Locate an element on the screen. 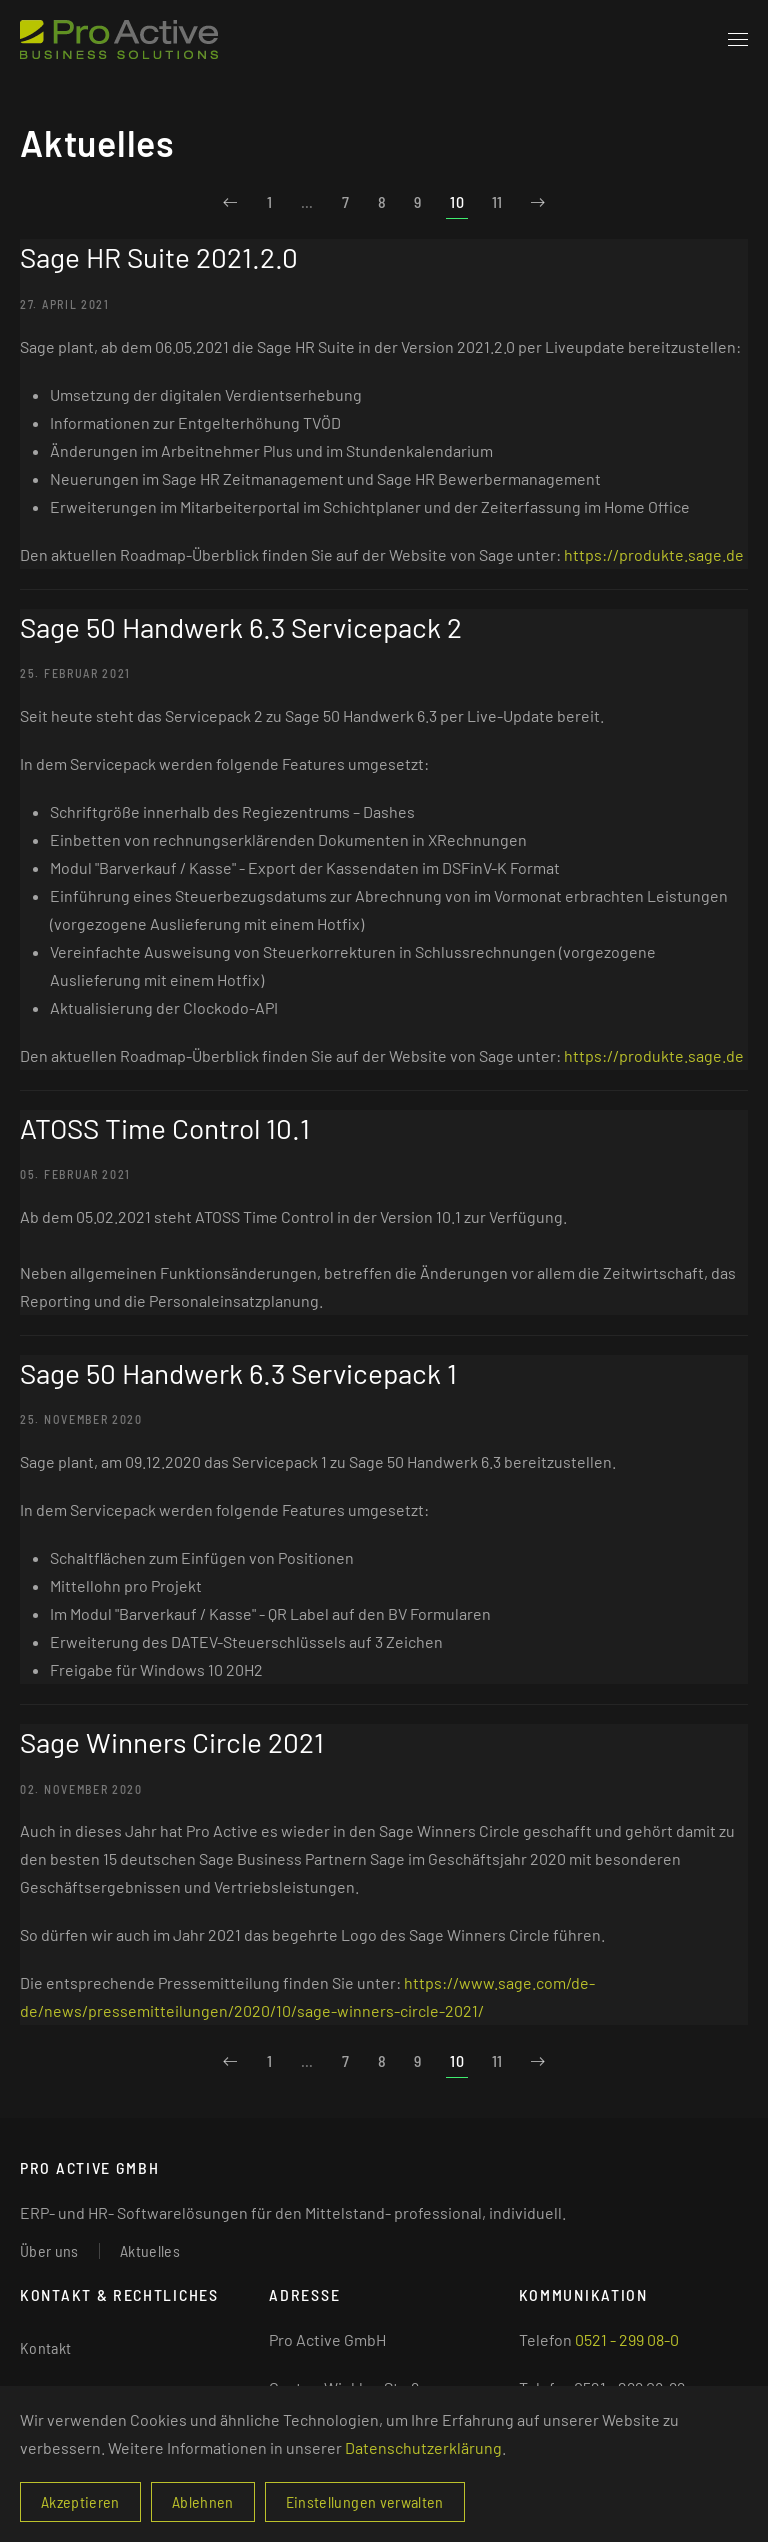 This screenshot has height=2542, width=768. Ablehnen is located at coordinates (203, 2501).